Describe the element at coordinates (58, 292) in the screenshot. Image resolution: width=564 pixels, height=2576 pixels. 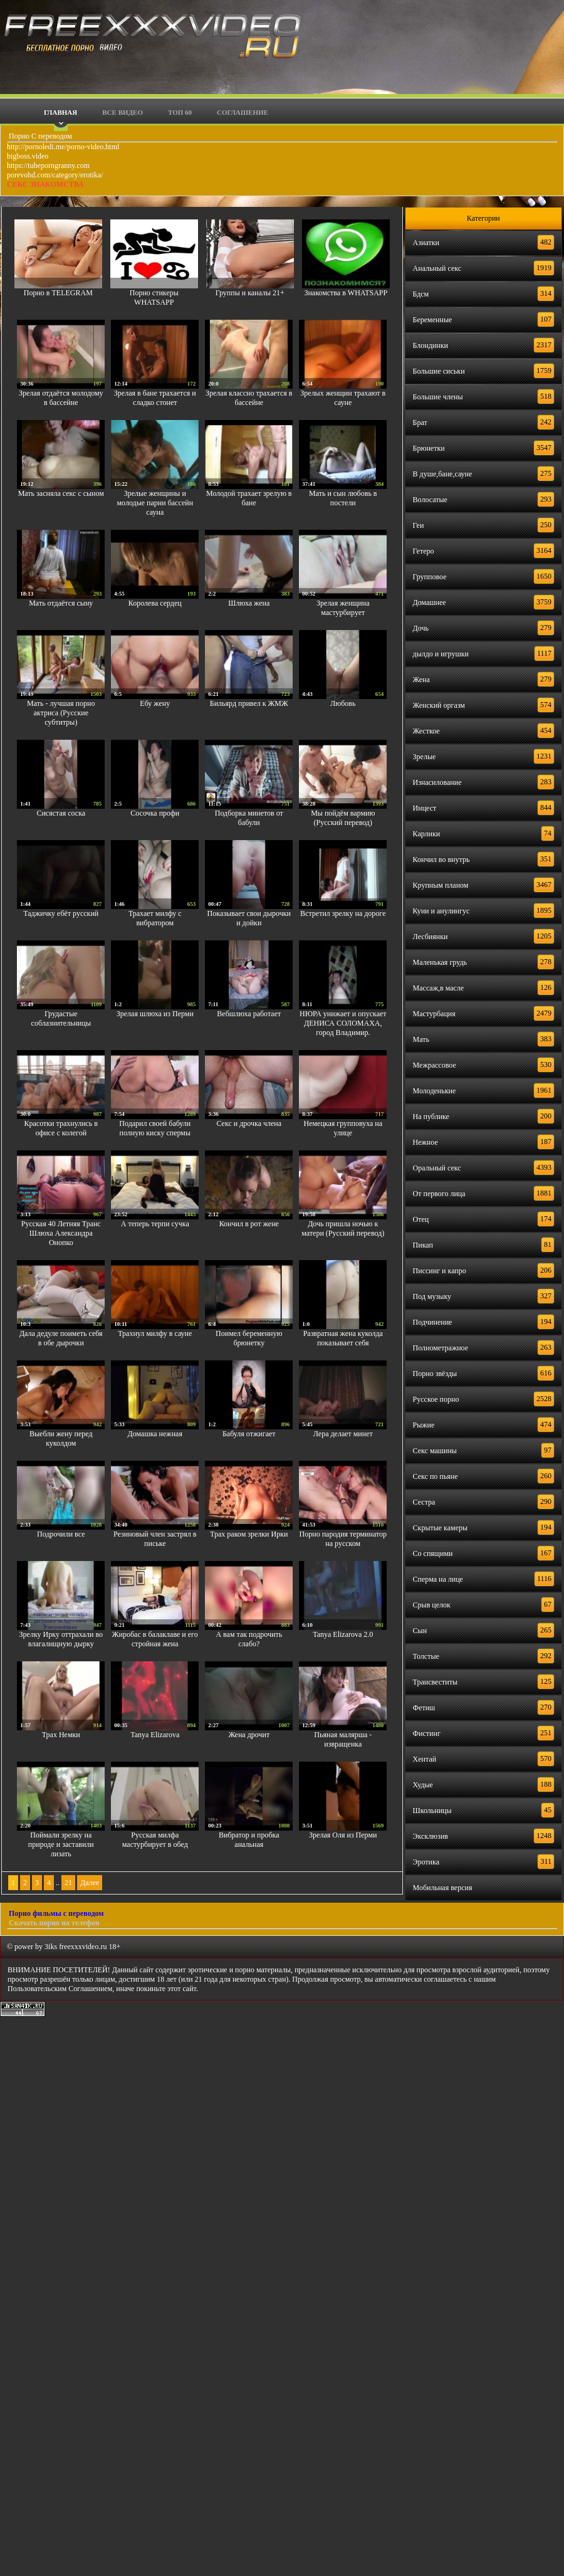
I see `Порно в TELEGRAM` at that location.